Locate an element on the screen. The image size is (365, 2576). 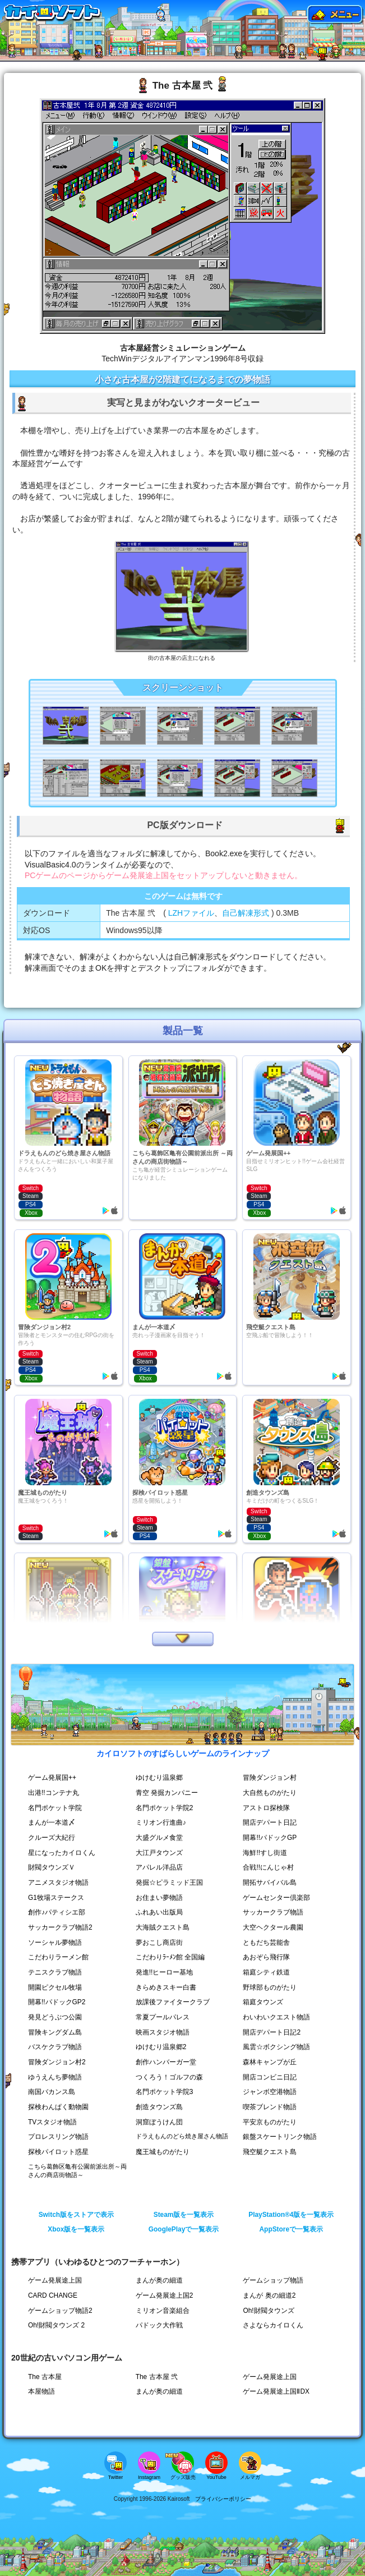
ドラえもんのどら焼き屋さん物語 is located at coordinates (182, 2136).